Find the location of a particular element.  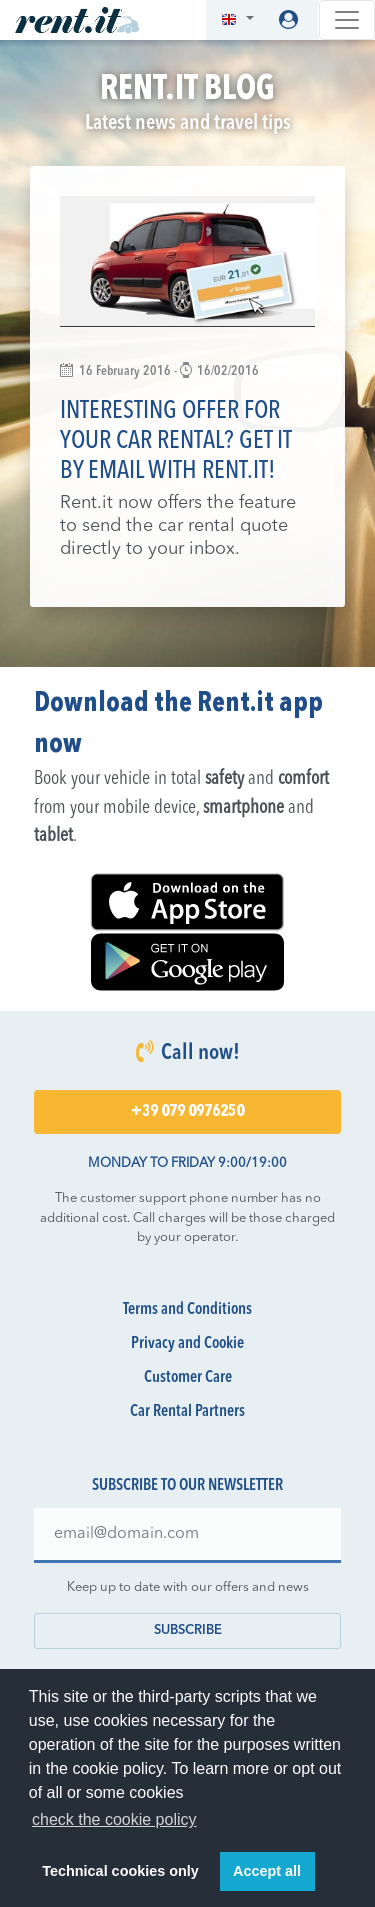

Terms and Conditions is located at coordinates (187, 1310).